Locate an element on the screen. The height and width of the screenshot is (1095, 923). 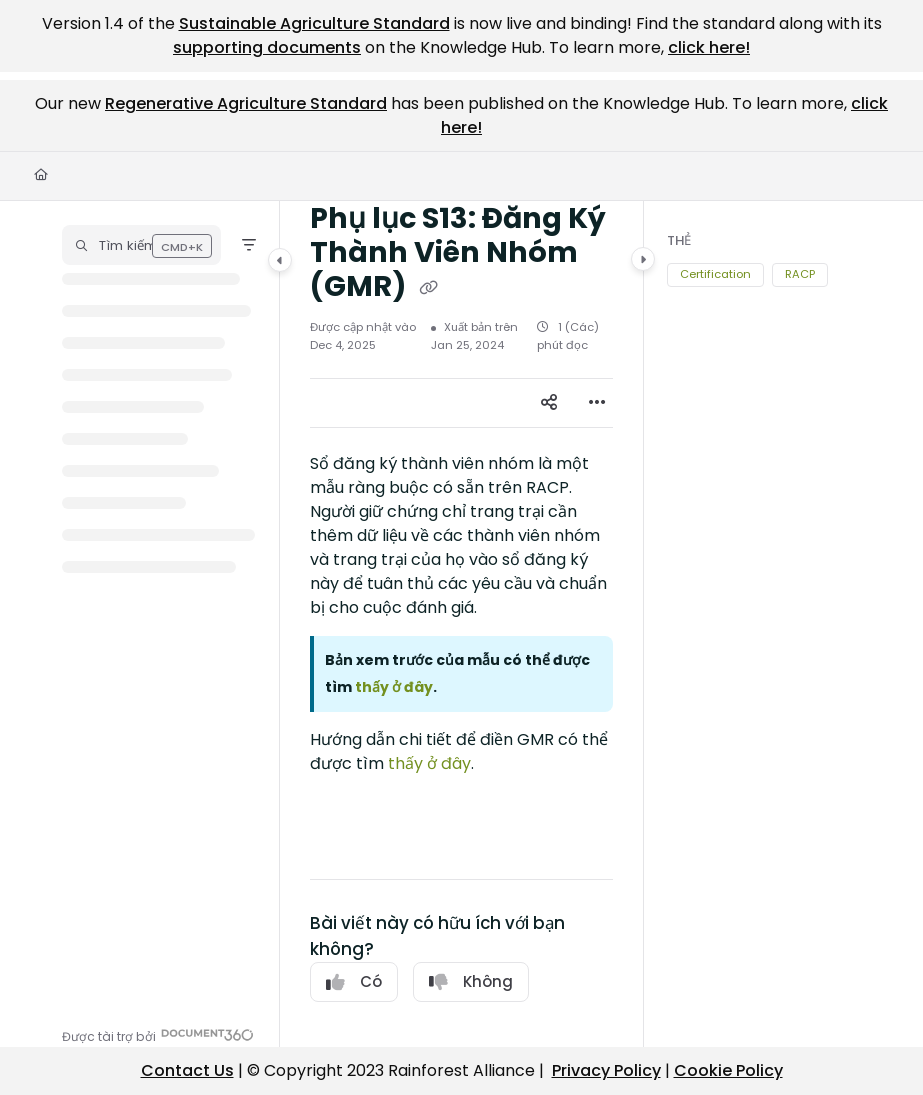
Privacy Policy is located at coordinates (606, 1070).